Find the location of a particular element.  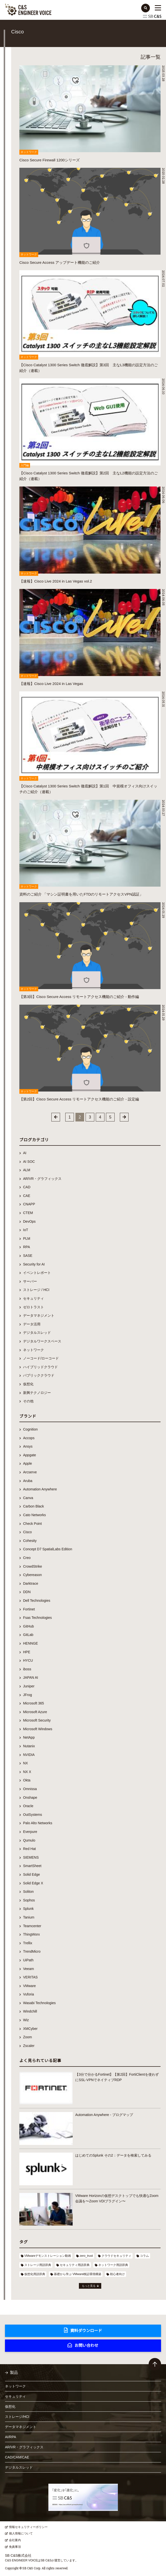

DevOps is located at coordinates (29, 1221).